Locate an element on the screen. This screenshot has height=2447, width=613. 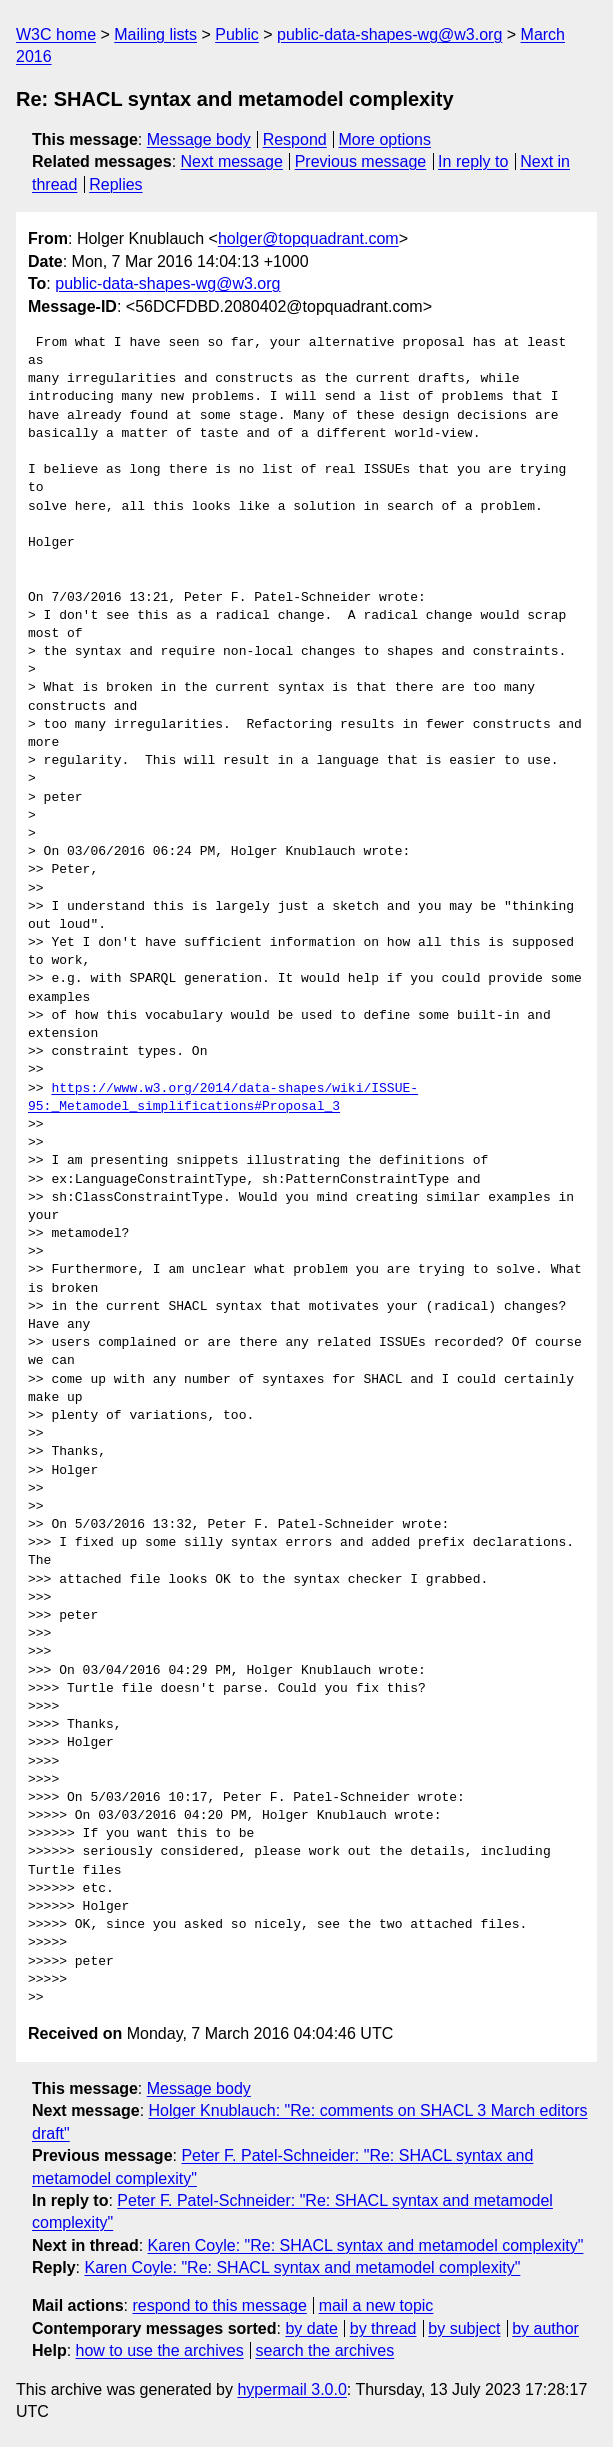
Replies is located at coordinates (115, 184).